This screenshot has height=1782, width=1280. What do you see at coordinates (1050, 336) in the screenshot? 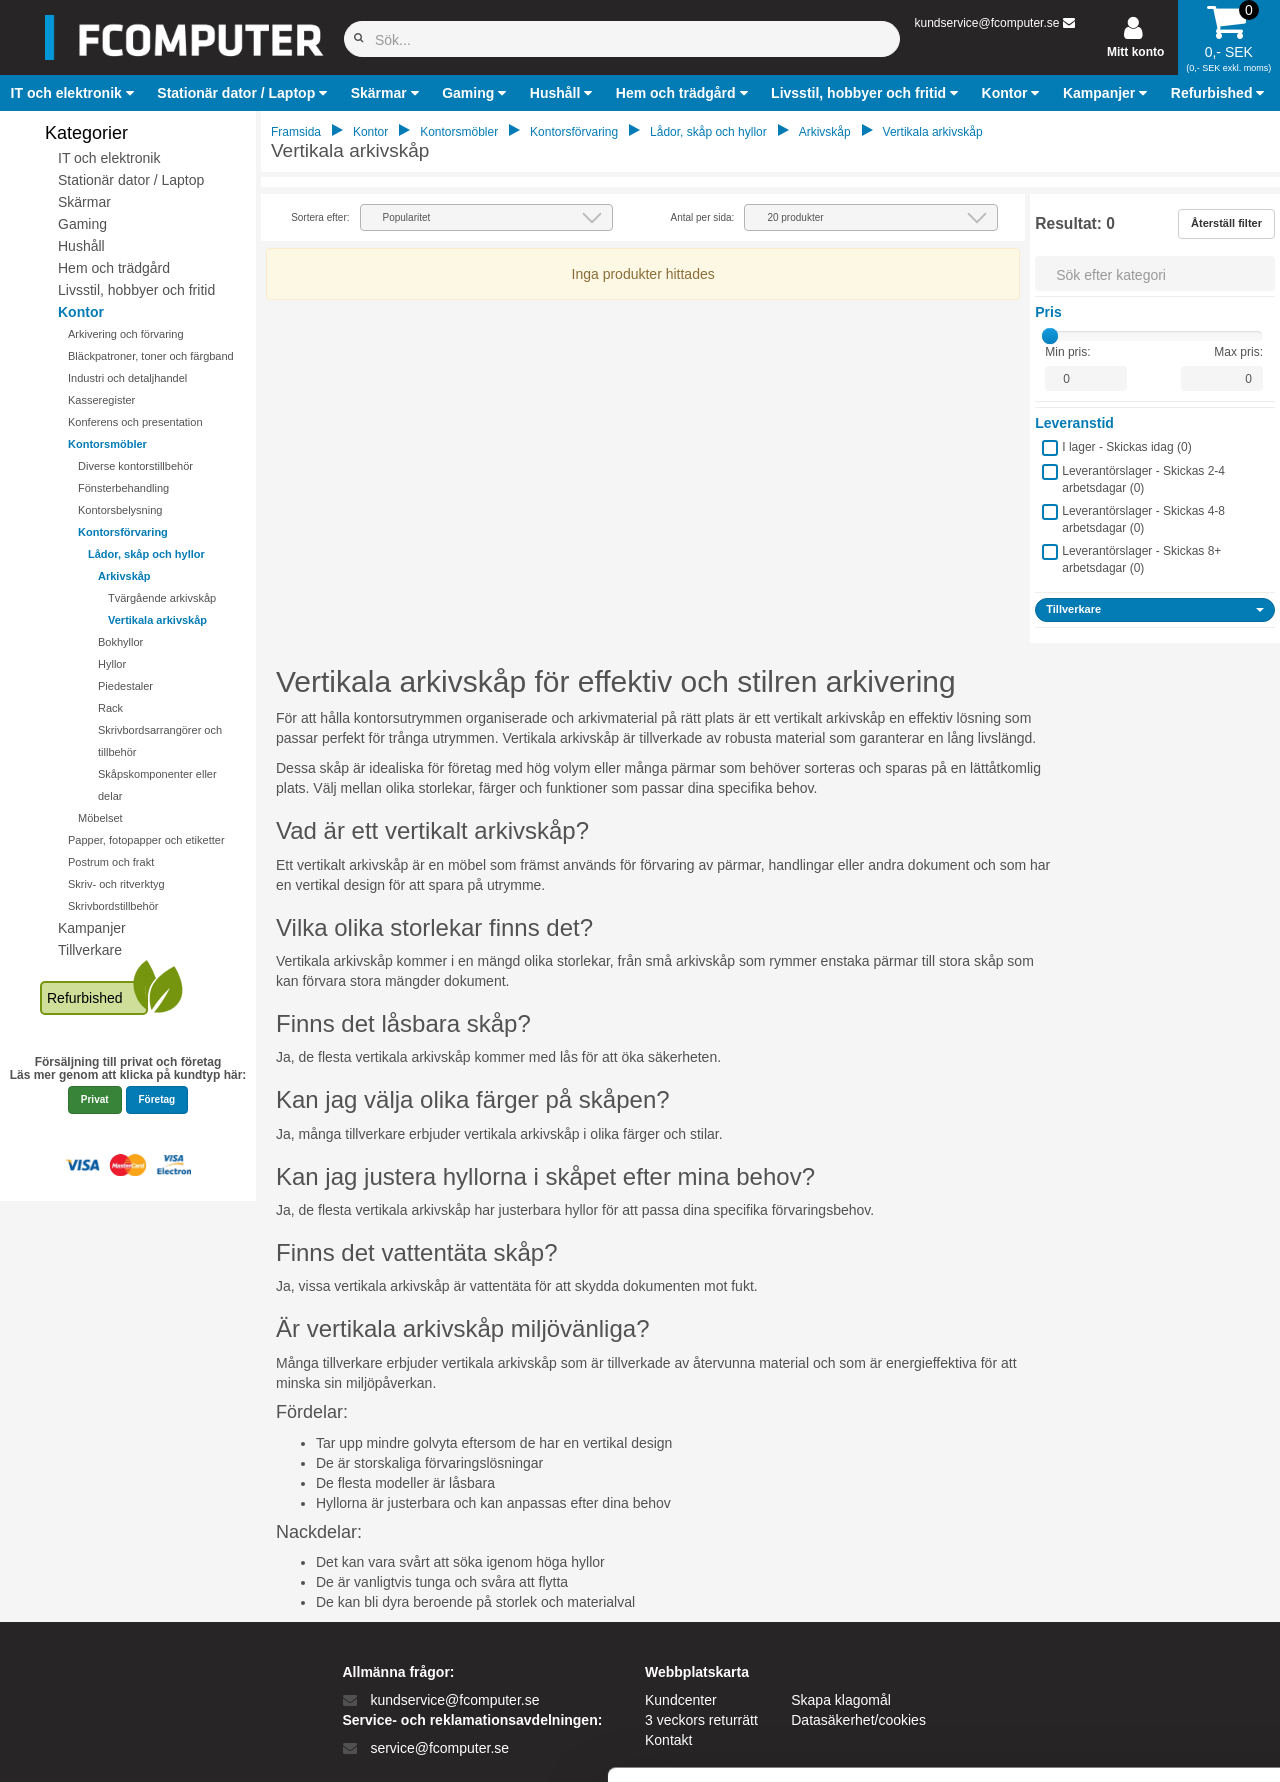
I see `[slider]` at bounding box center [1050, 336].